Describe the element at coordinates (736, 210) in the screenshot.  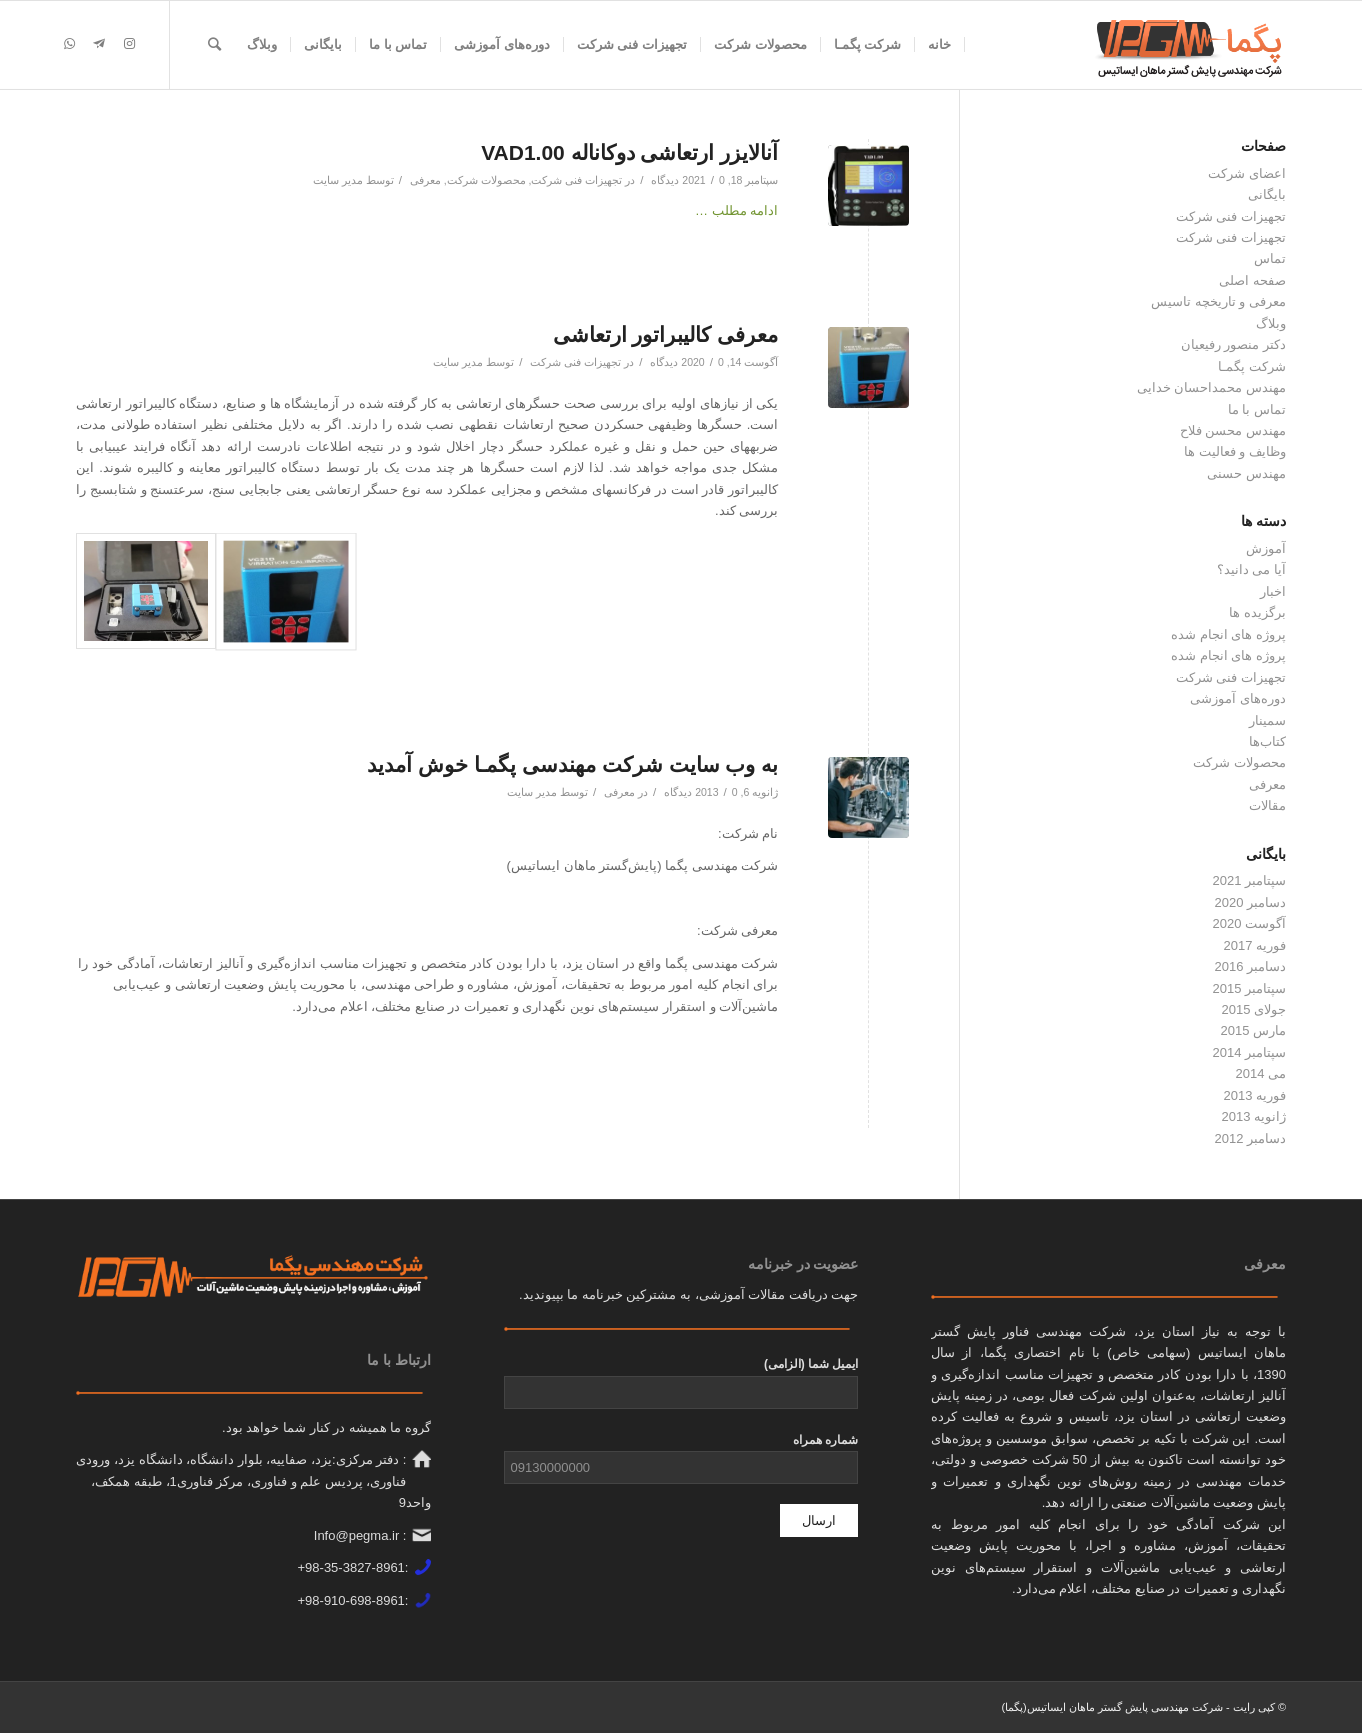
I see `ادامه مطلب …` at that location.